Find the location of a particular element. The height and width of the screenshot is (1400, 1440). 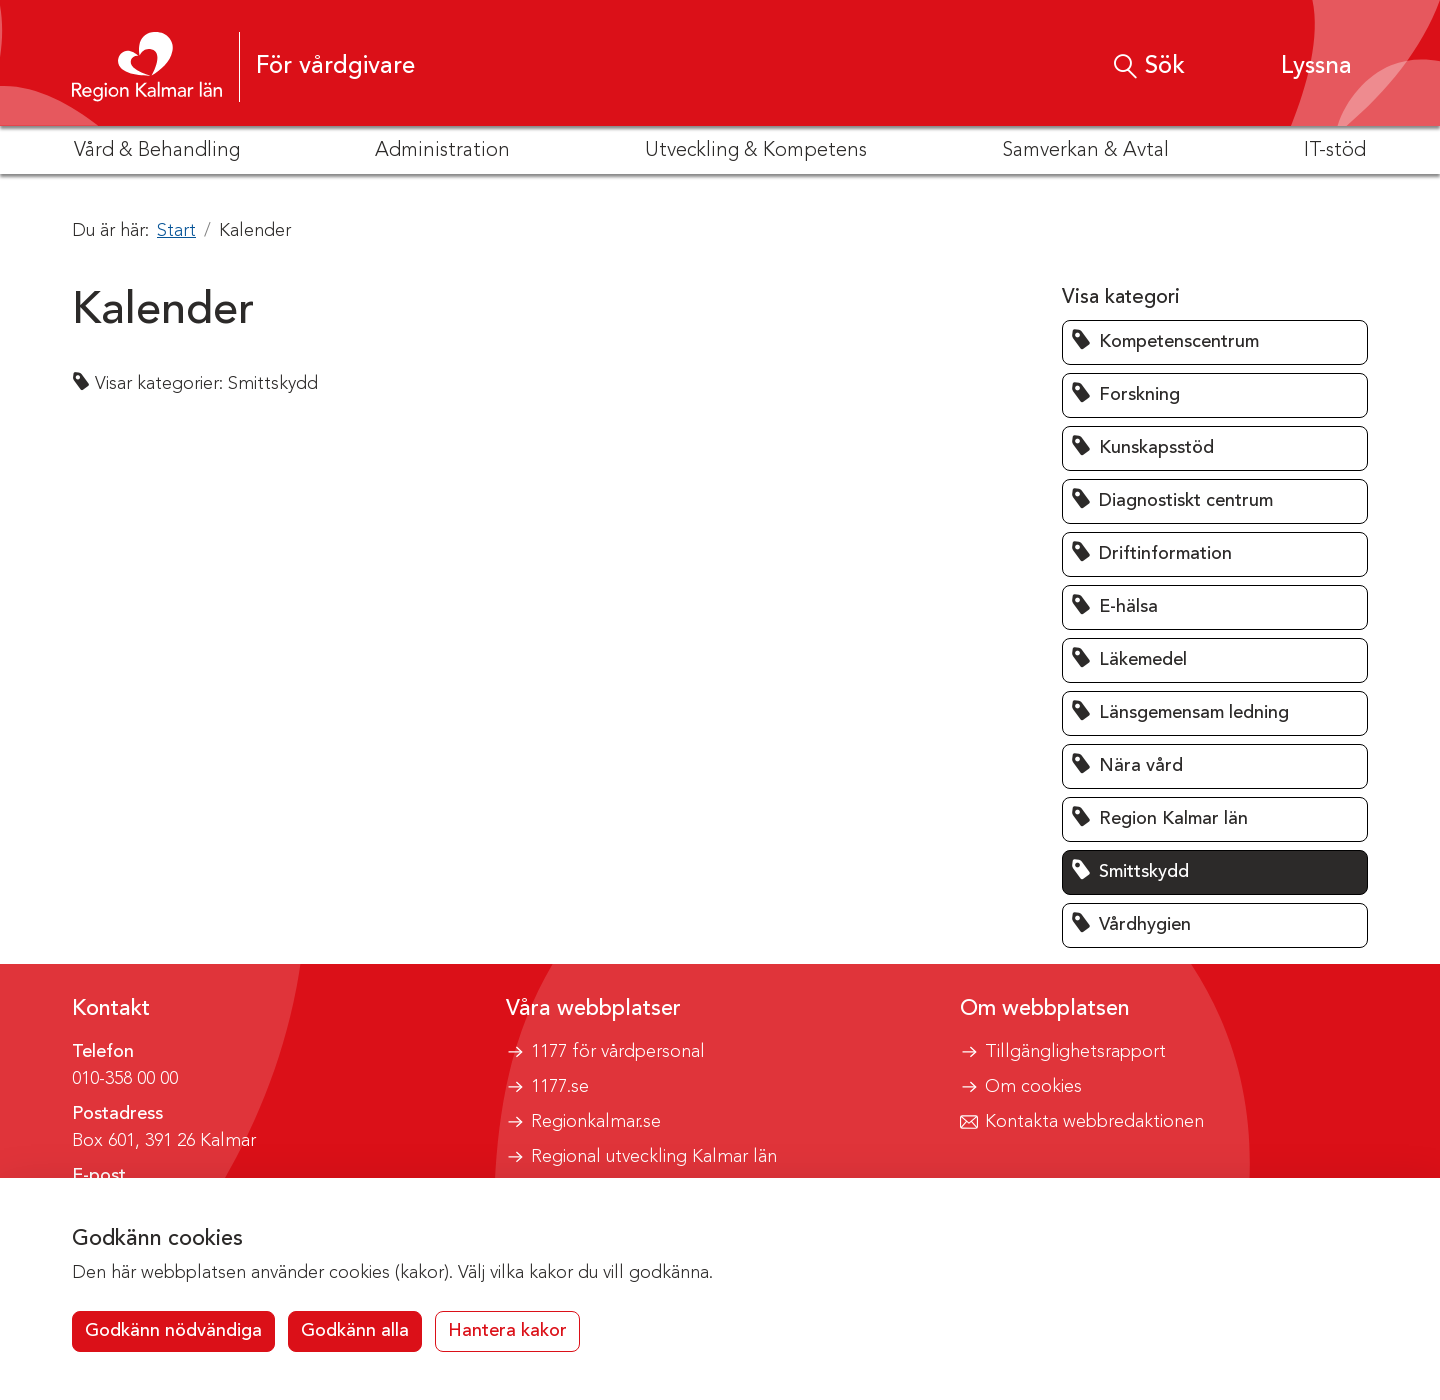

Start is located at coordinates (176, 231).